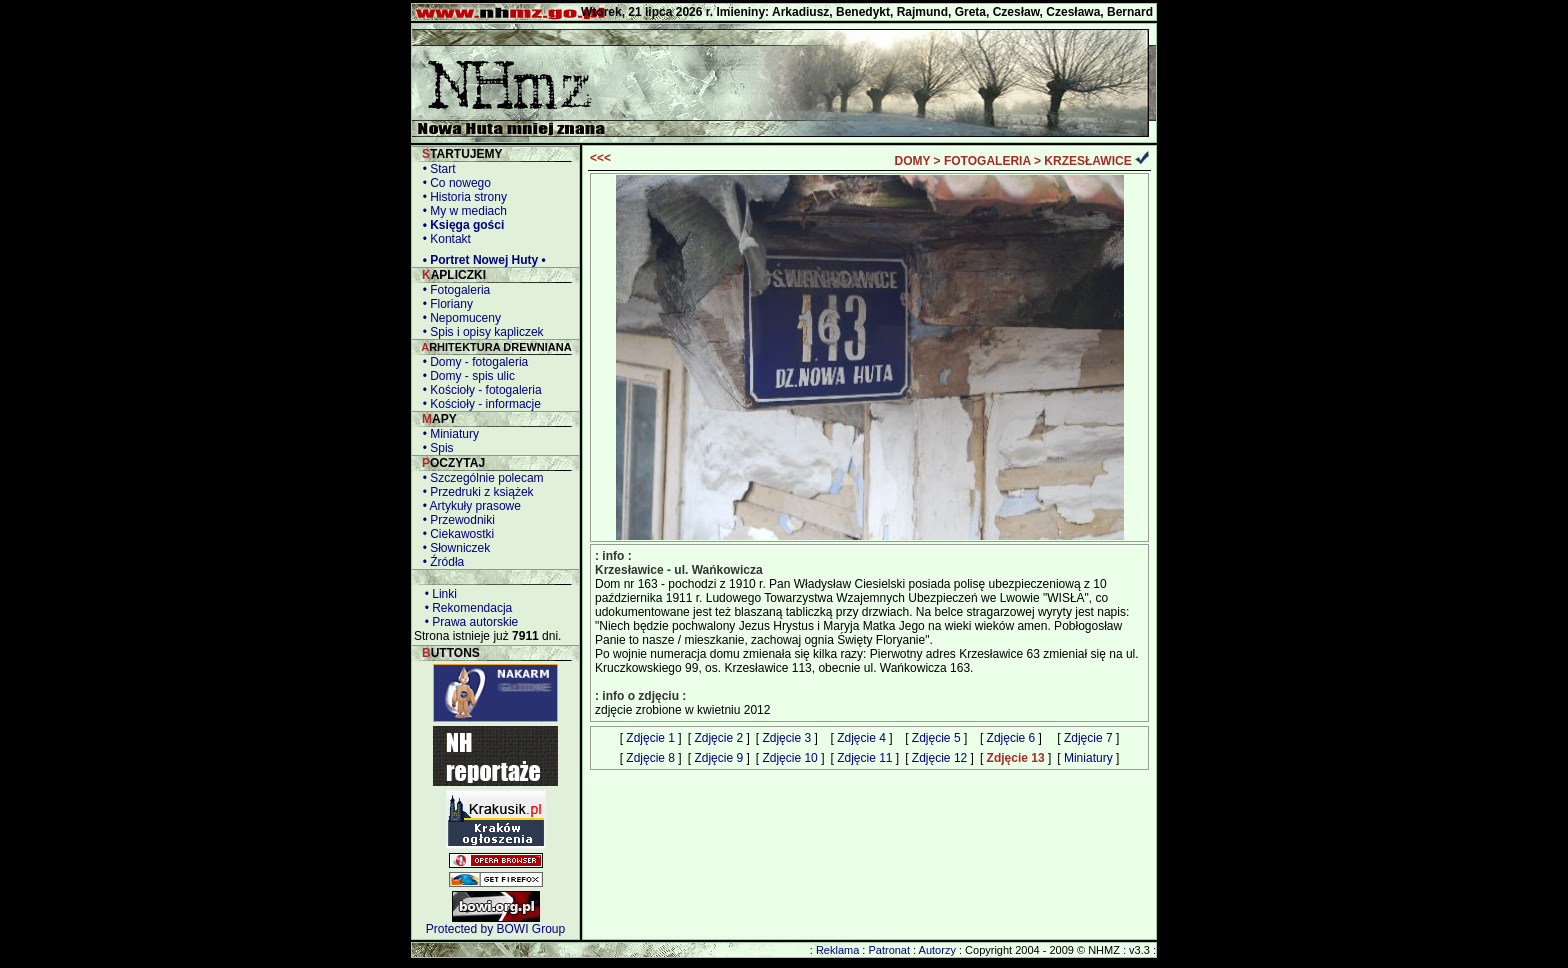 Image resolution: width=1568 pixels, height=968 pixels. Describe the element at coordinates (1011, 738) in the screenshot. I see `Zdjęcie 6` at that location.